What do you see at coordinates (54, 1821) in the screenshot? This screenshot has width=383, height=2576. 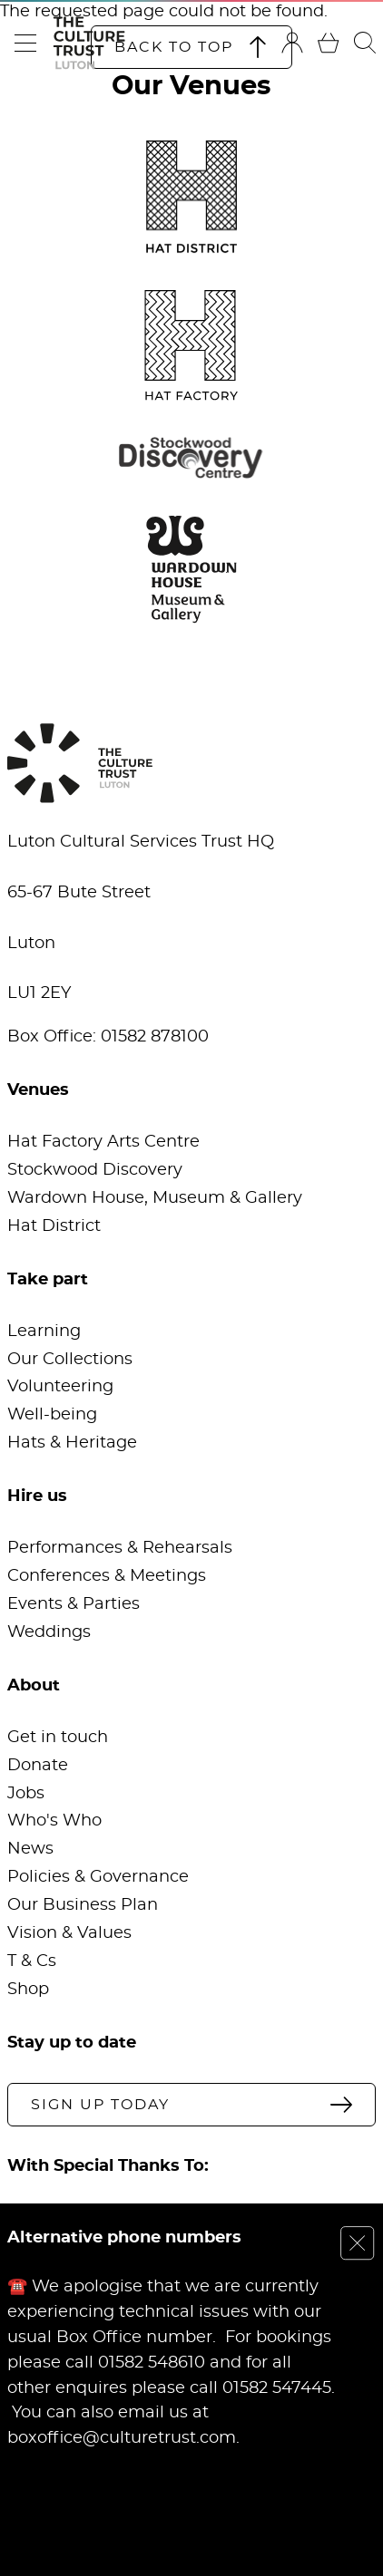 I see `Who's Who` at bounding box center [54, 1821].